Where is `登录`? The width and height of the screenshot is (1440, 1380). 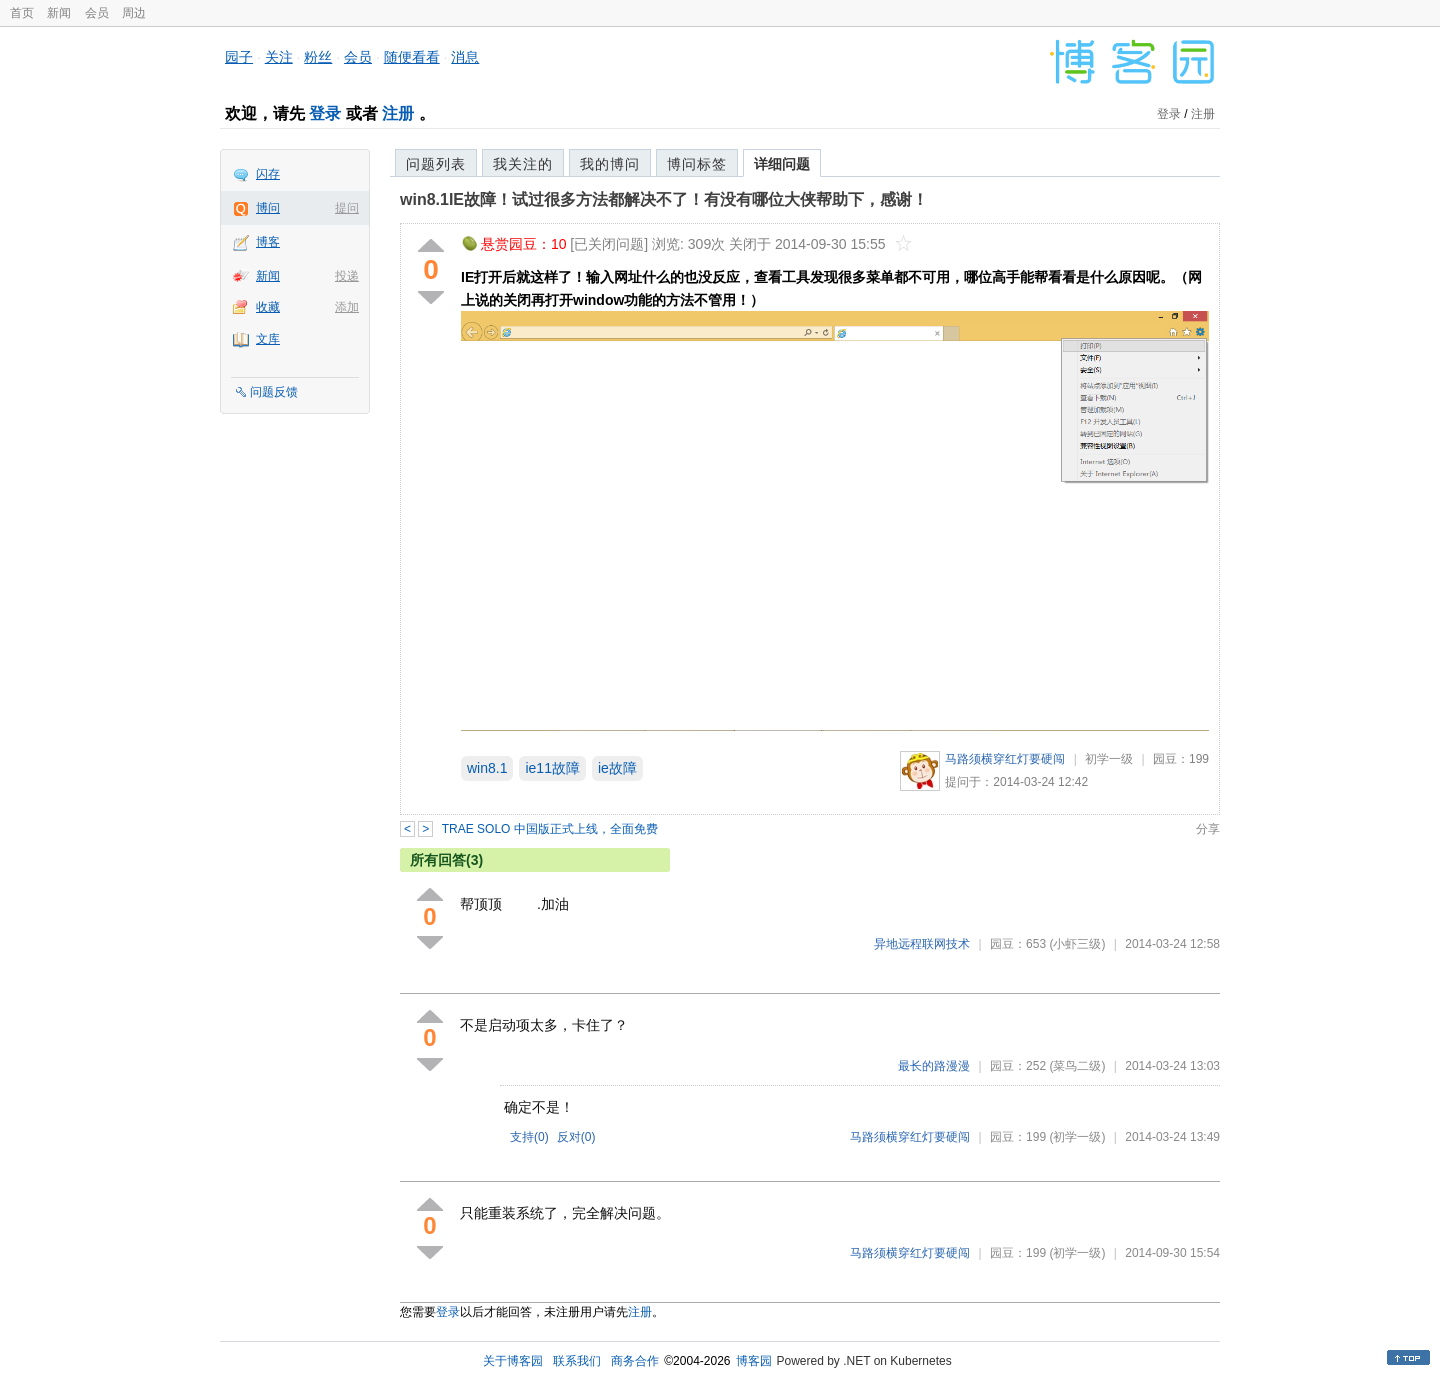
登录 is located at coordinates (325, 113).